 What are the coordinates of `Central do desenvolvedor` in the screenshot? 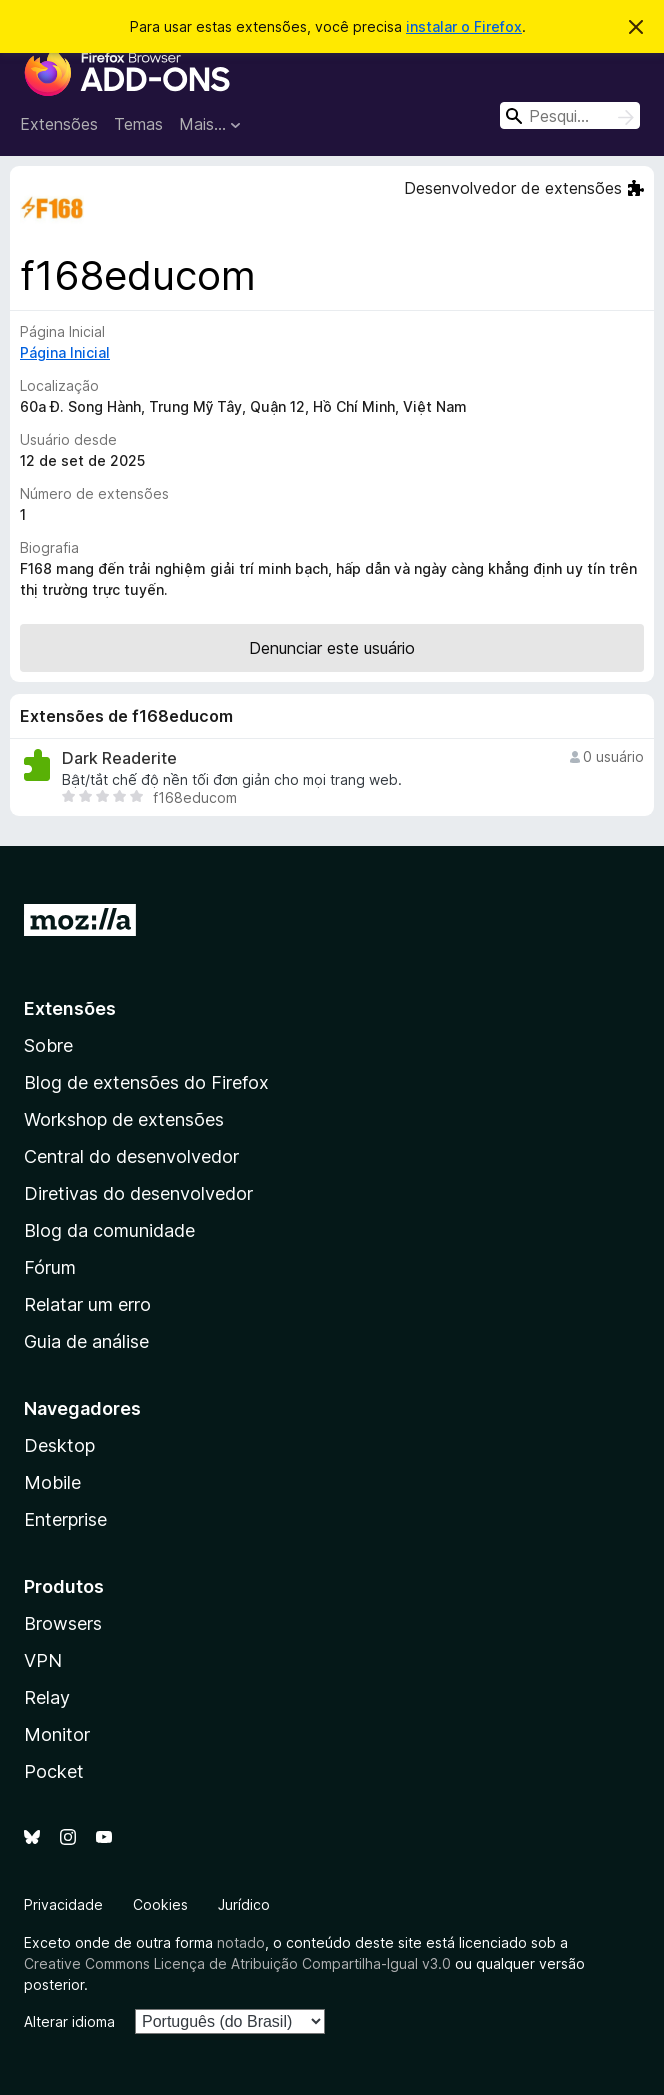 It's located at (131, 1156).